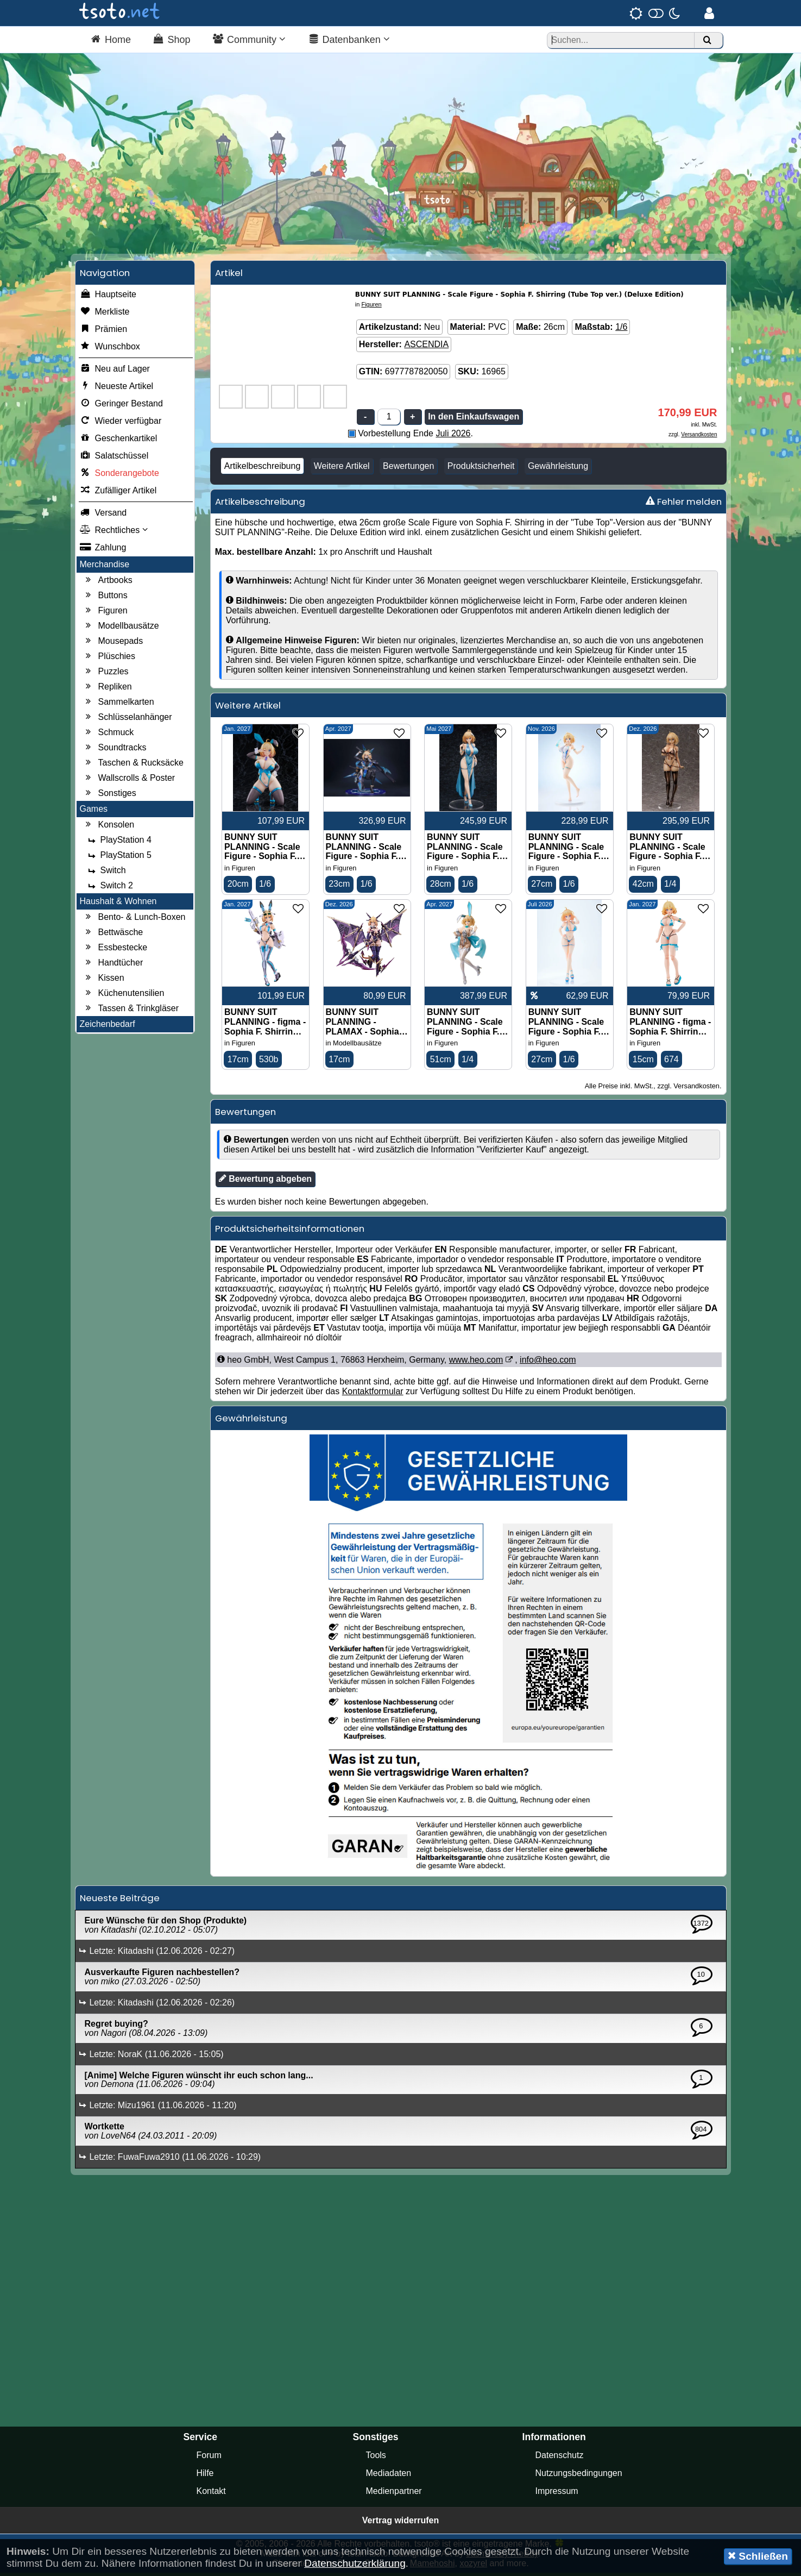 The width and height of the screenshot is (801, 2576). I want to click on Kontakt, so click(211, 2494).